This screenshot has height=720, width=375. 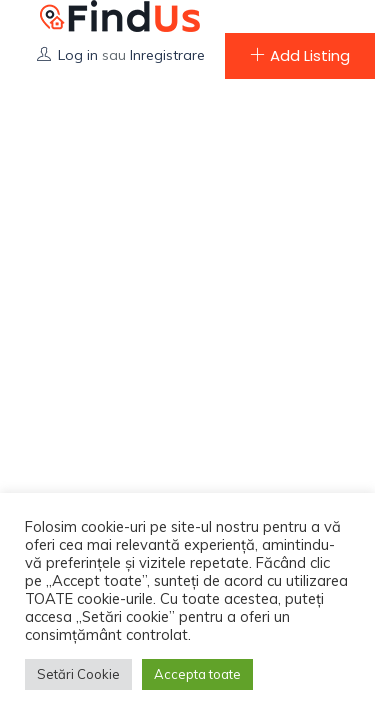 What do you see at coordinates (197, 674) in the screenshot?
I see `Accepta toate [button]` at bounding box center [197, 674].